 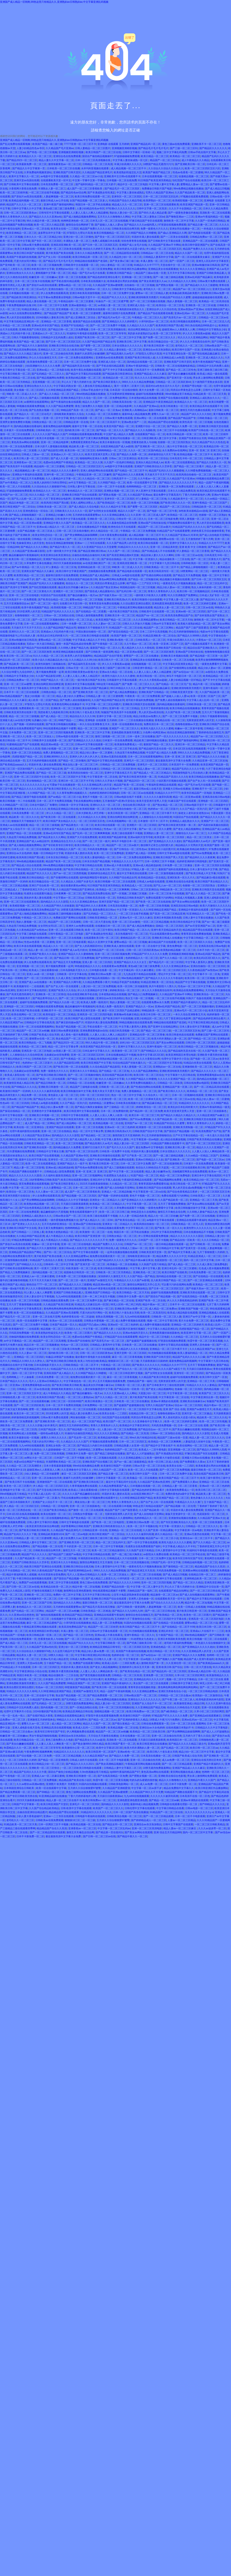 I want to click on 亚洲精品午夜福利在线观看, so click(x=193, y=909).